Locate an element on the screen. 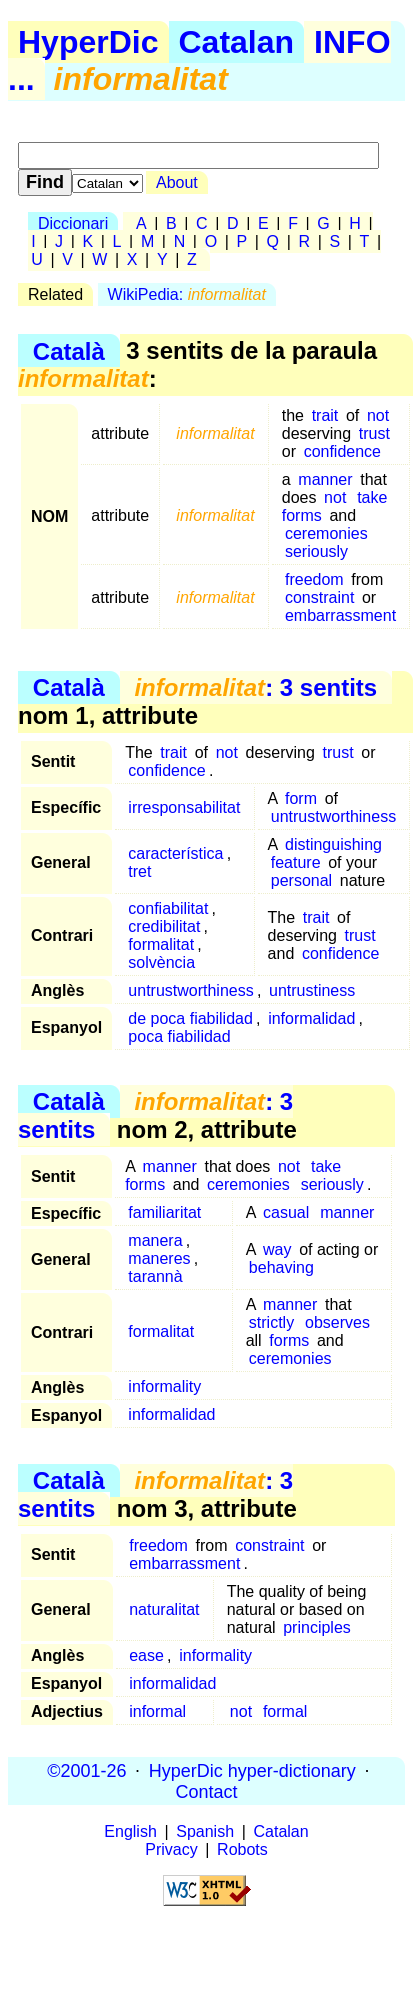 The image size is (413, 2016). Contact is located at coordinates (206, 1791).